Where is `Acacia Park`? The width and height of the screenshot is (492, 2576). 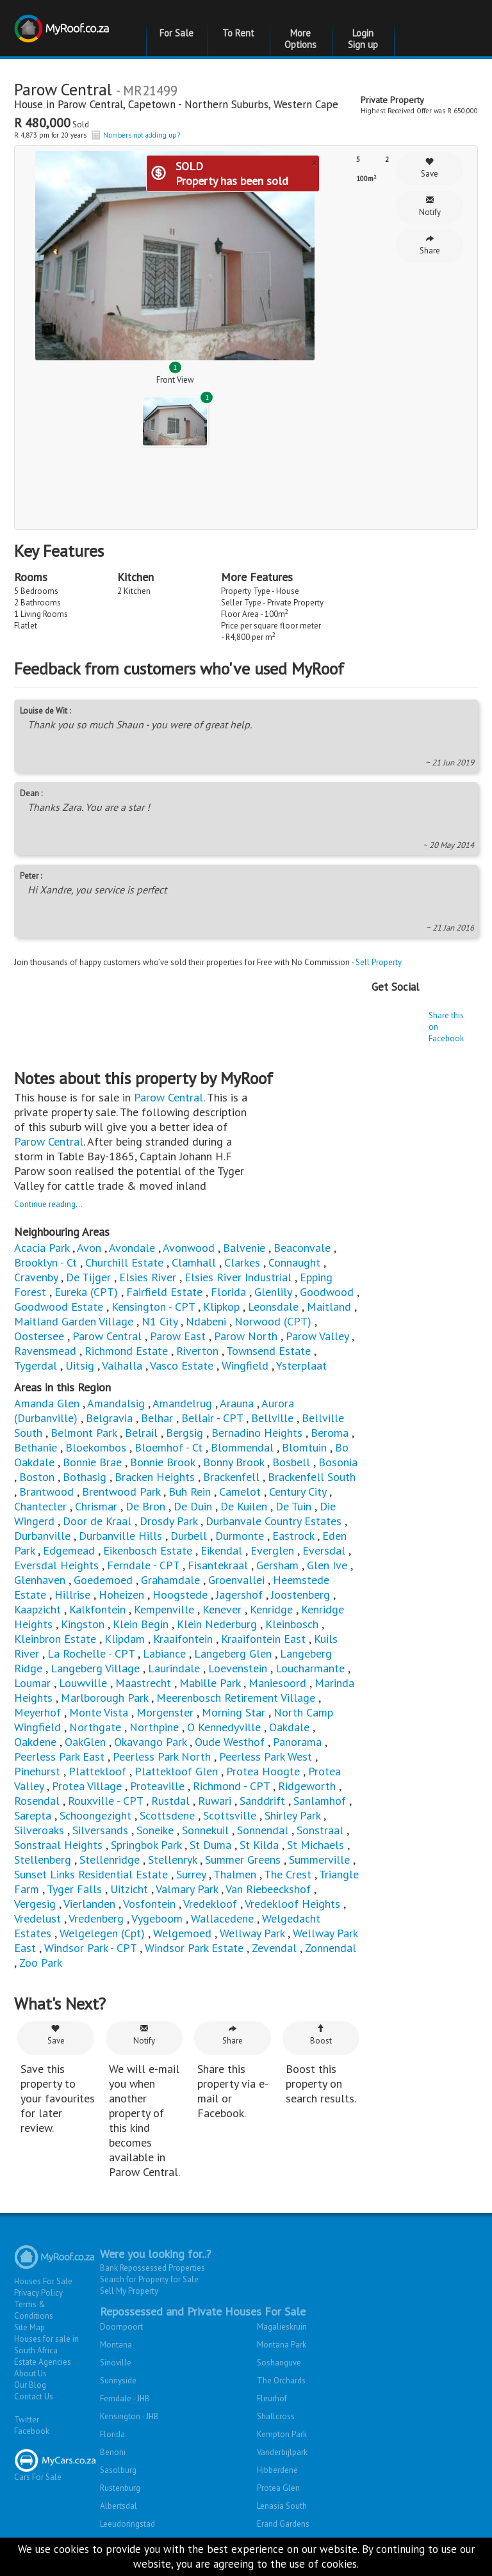
Acacia Park is located at coordinates (41, 1247).